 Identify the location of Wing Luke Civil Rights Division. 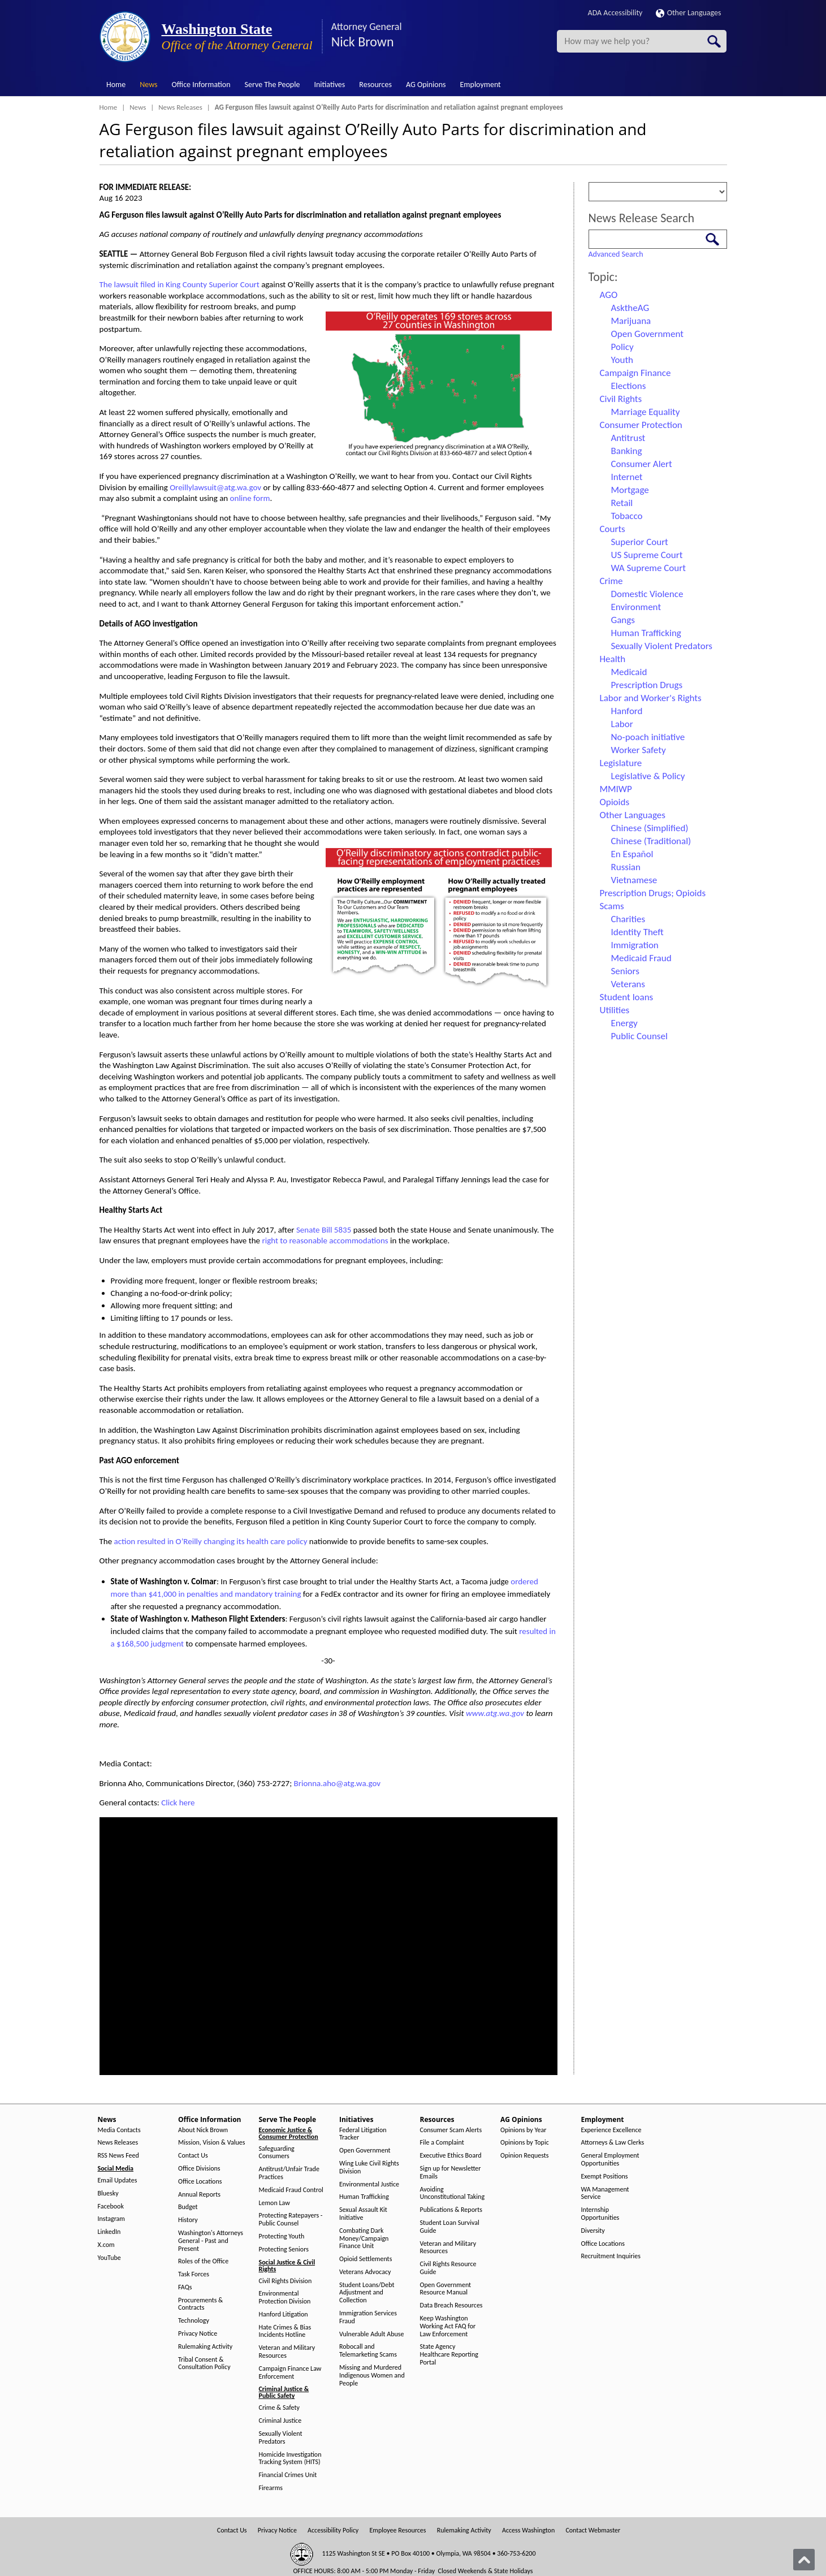
(369, 2167).